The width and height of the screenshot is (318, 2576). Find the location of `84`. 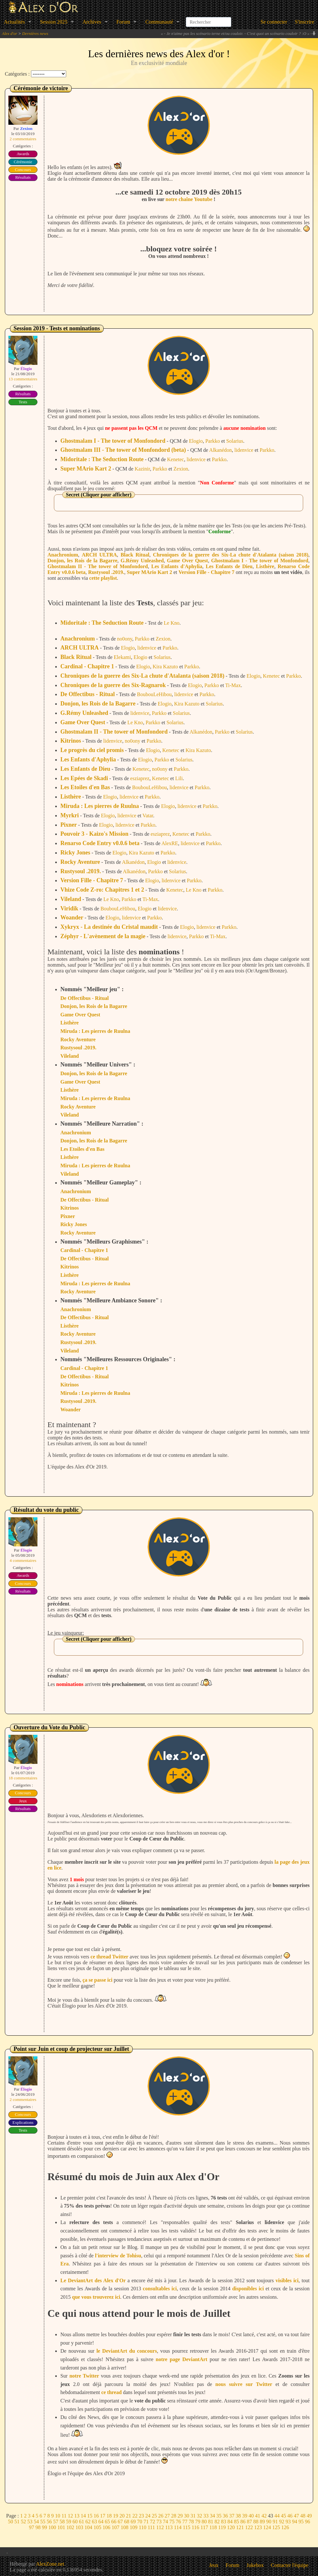

84 is located at coordinates (230, 2521).